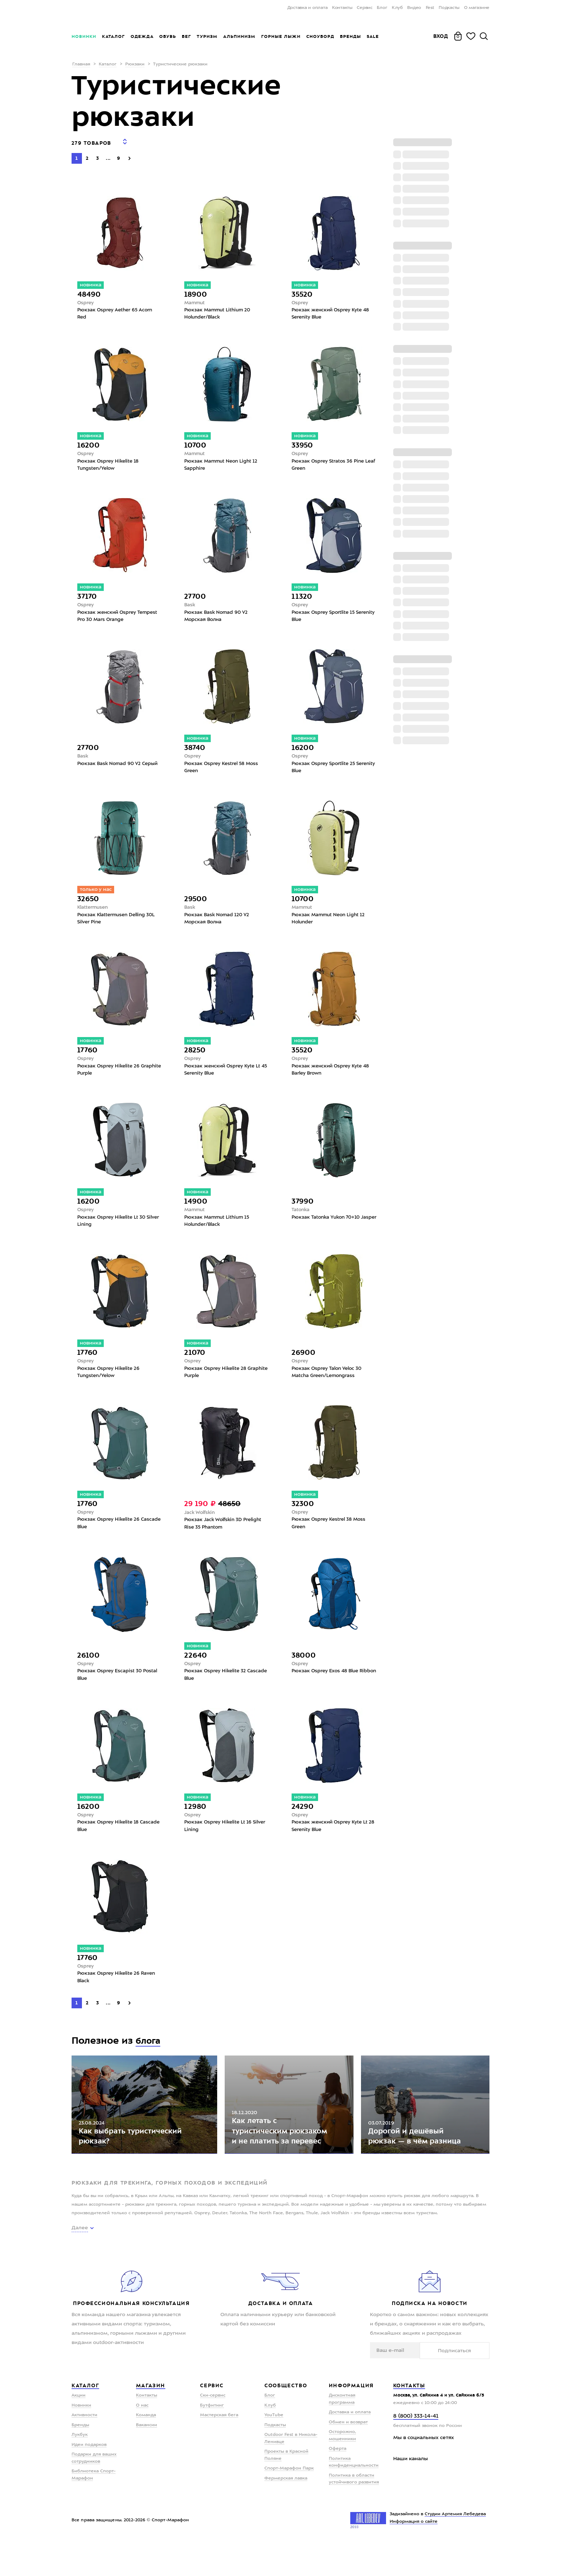 The width and height of the screenshot is (561, 2576). What do you see at coordinates (84, 36) in the screenshot?
I see `Новинки` at bounding box center [84, 36].